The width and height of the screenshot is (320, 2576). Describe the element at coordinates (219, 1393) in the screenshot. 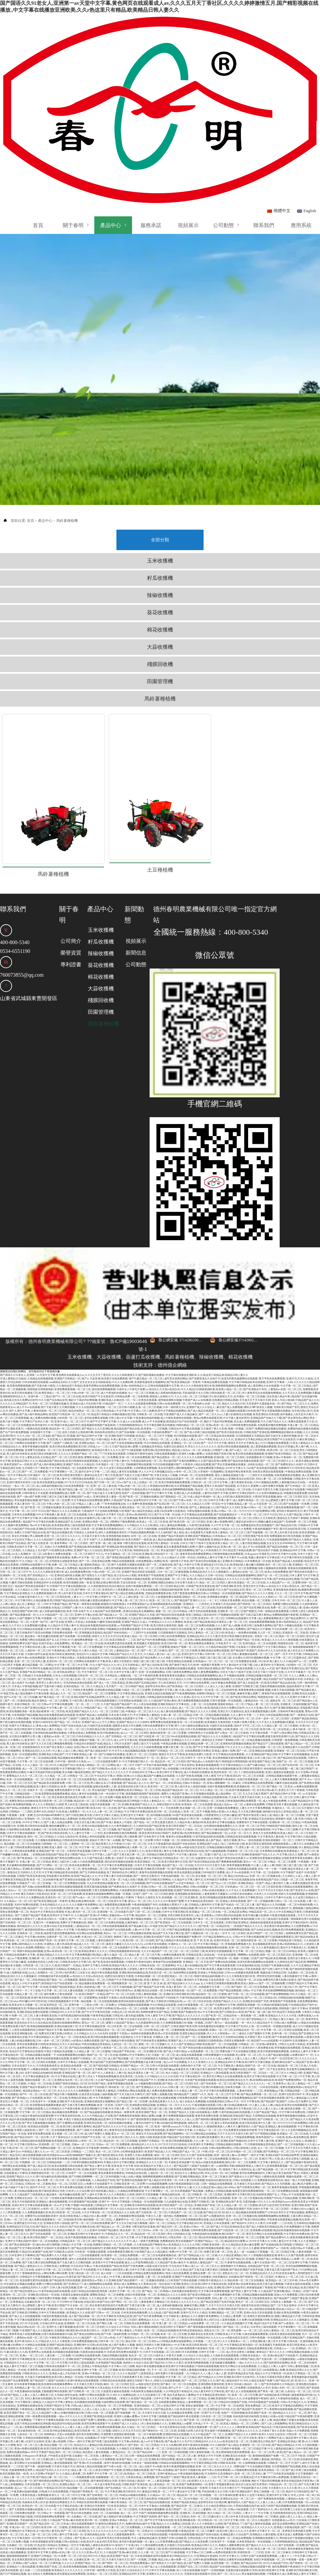

I see `午夜欧美成人久久久久久` at that location.